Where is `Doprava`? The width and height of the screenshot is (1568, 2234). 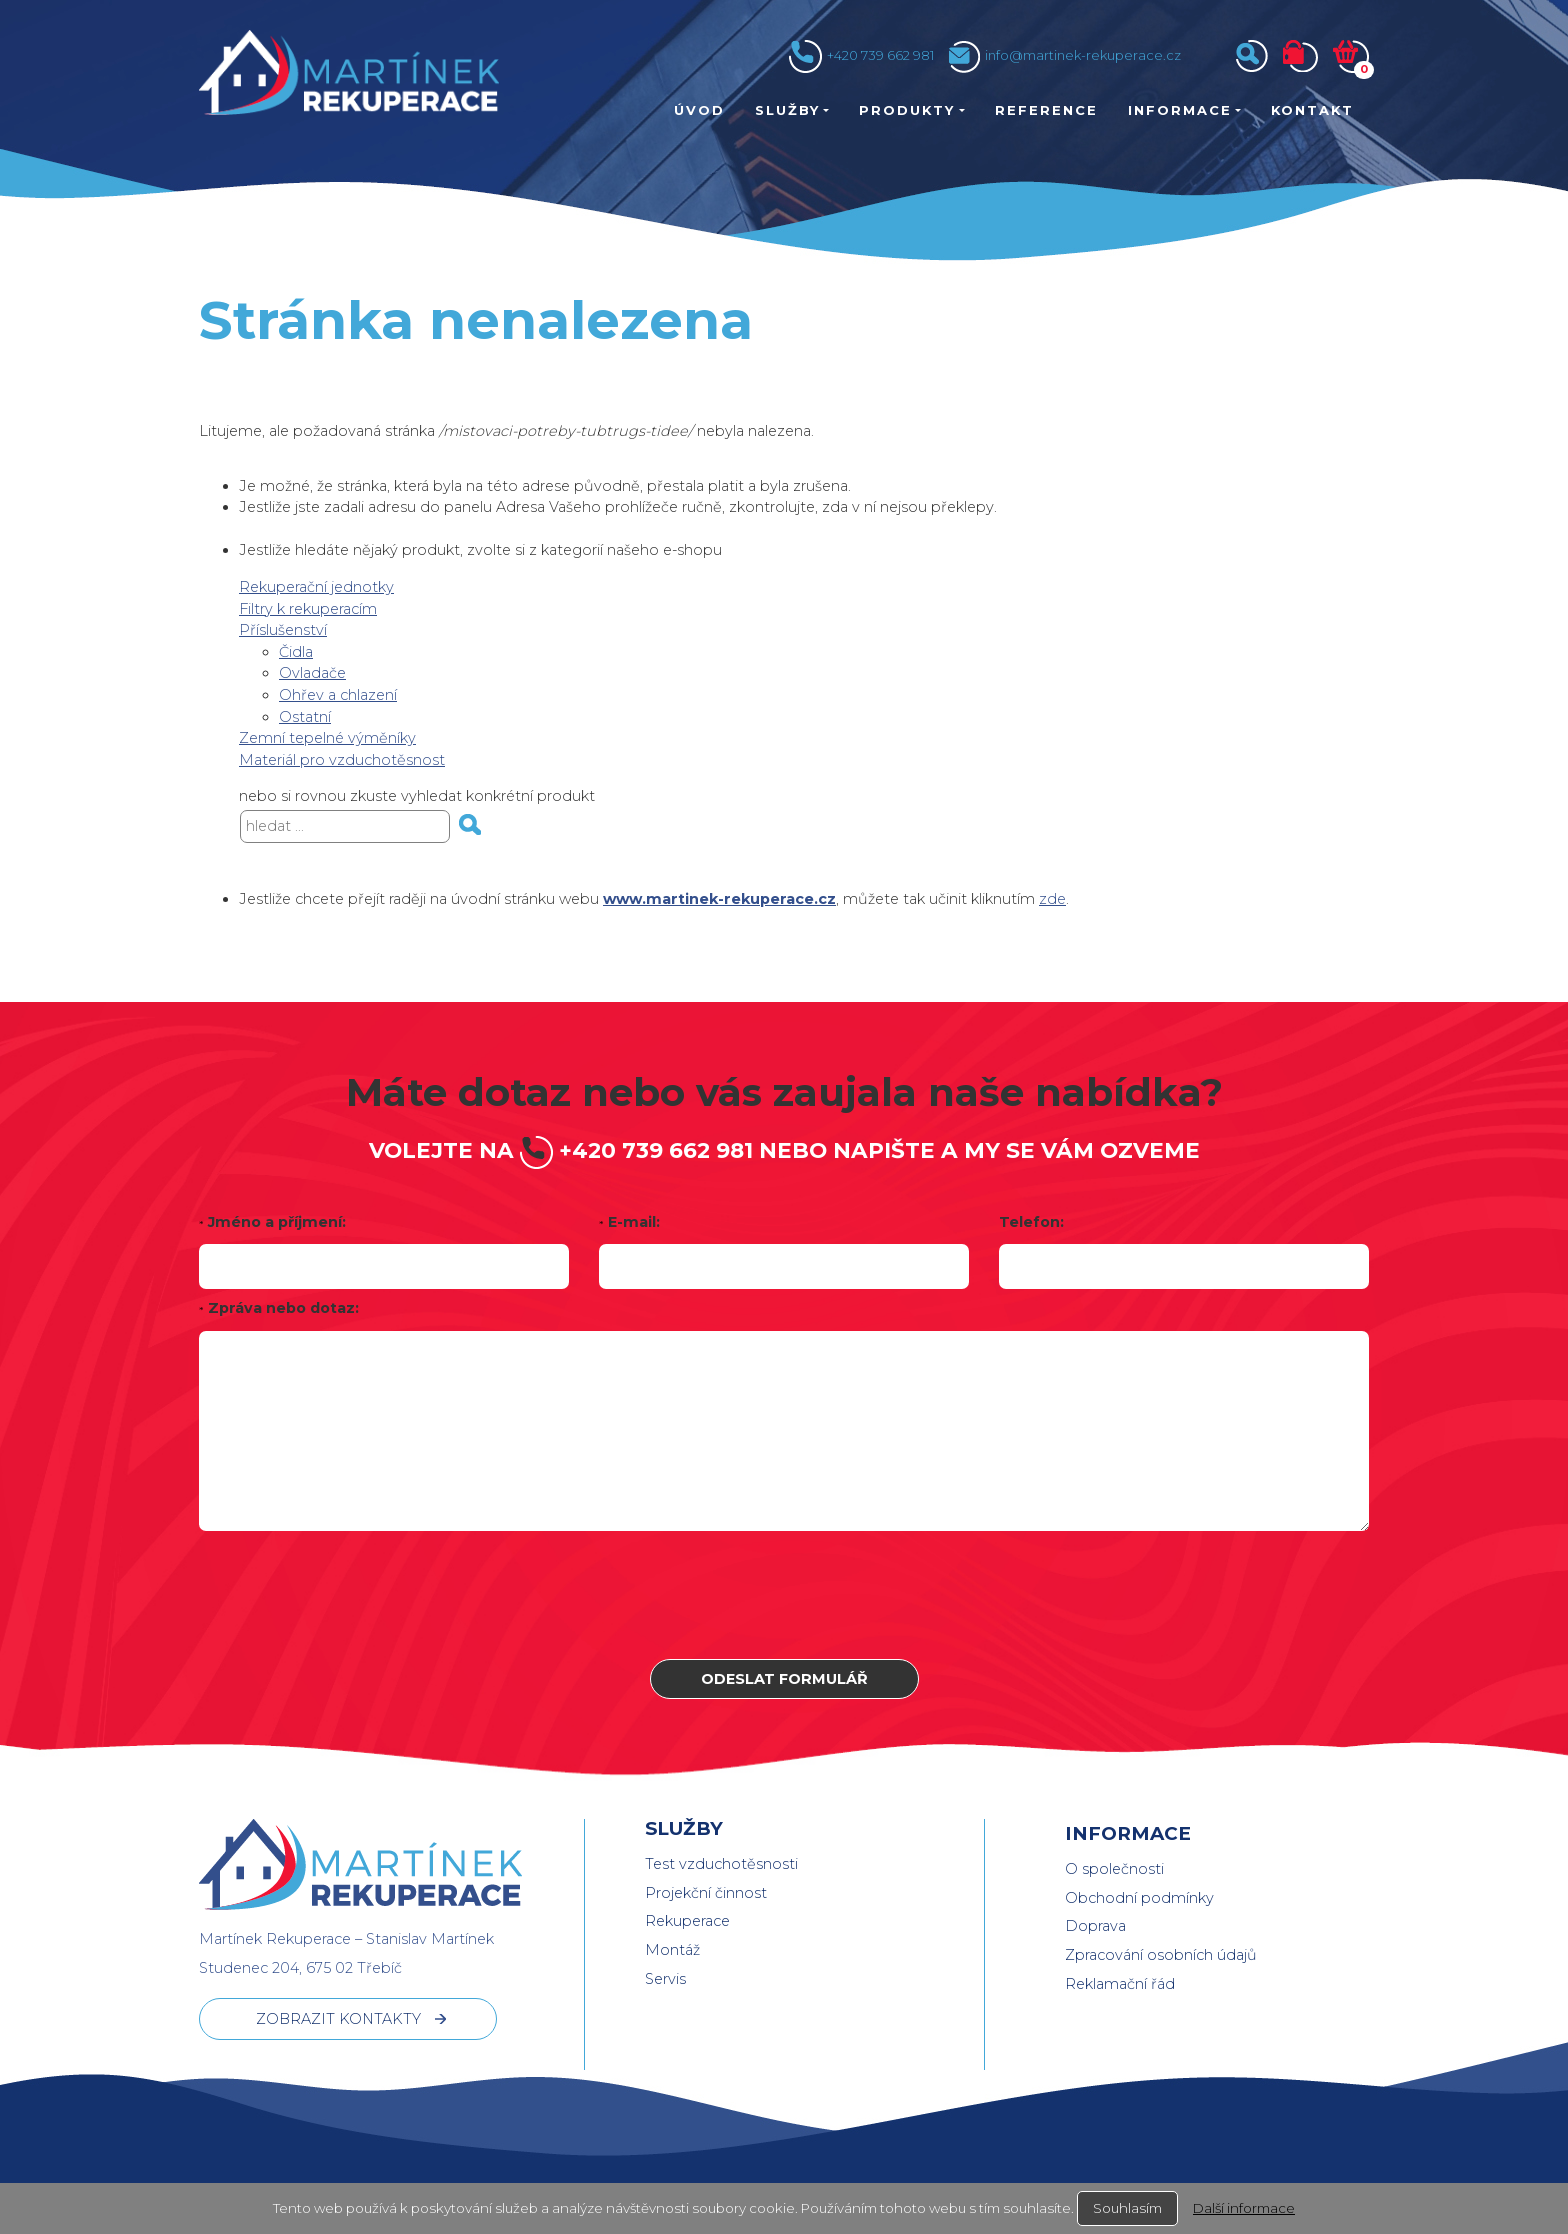
Doprava is located at coordinates (1095, 1926).